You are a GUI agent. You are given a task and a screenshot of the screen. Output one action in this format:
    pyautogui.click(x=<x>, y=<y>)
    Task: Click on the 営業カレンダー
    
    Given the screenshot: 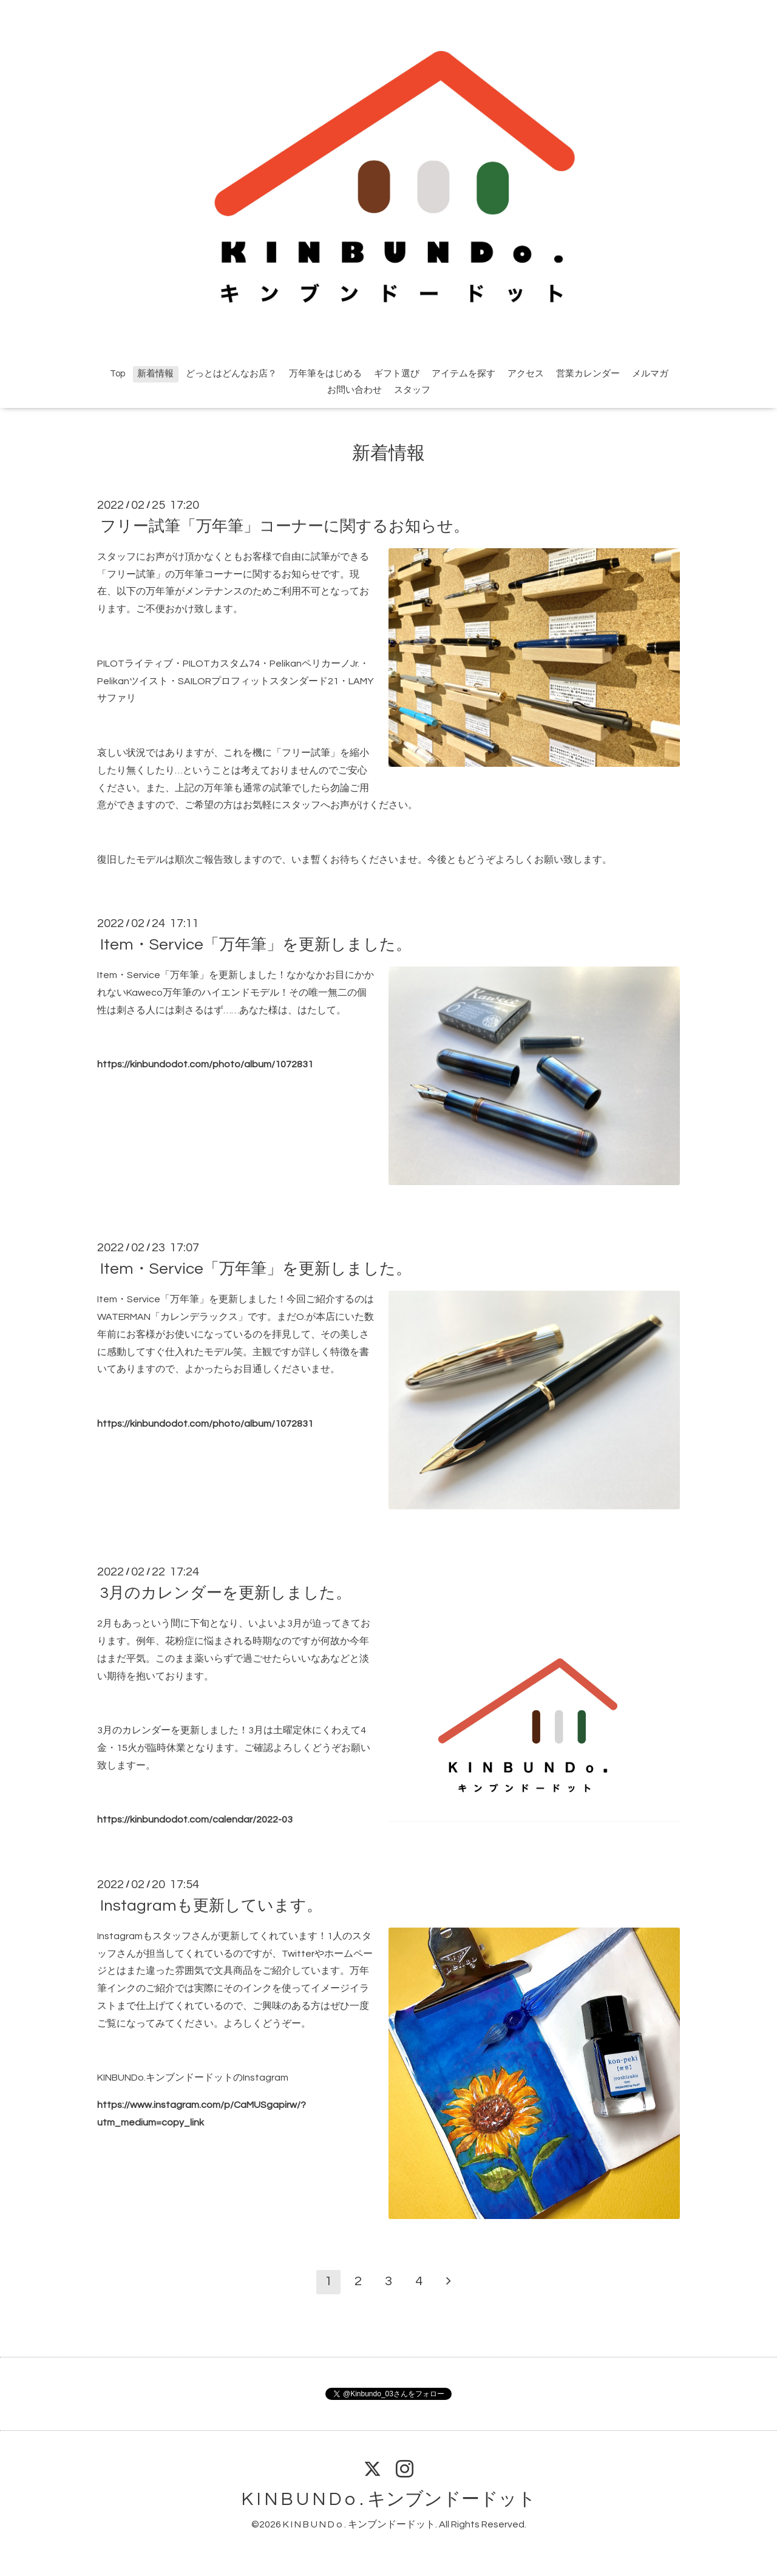 What is the action you would take?
    pyautogui.click(x=588, y=373)
    